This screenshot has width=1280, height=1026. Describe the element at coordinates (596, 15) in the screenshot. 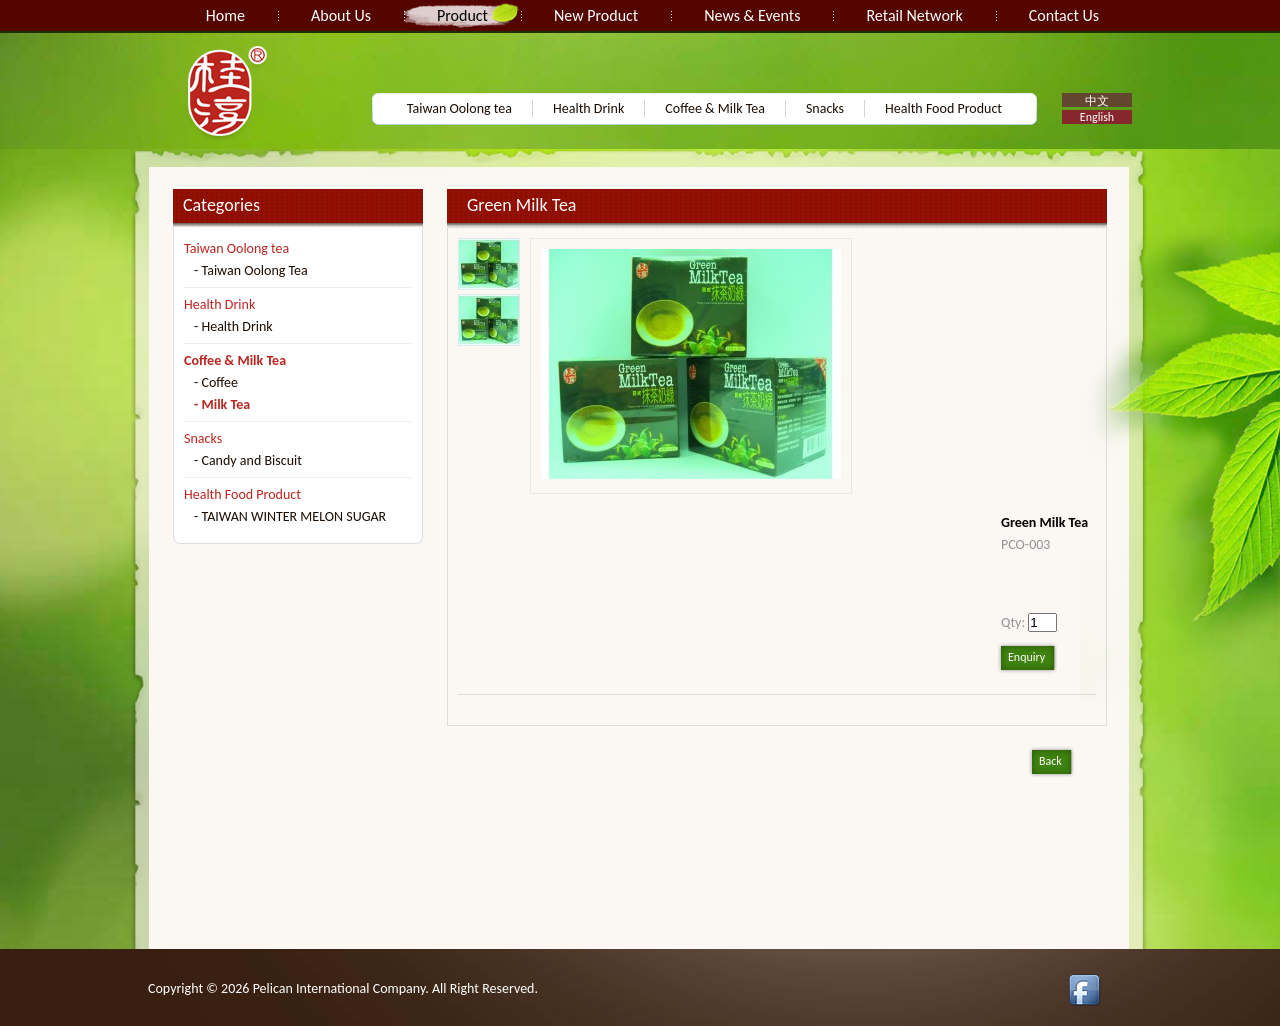

I see `New Product` at that location.